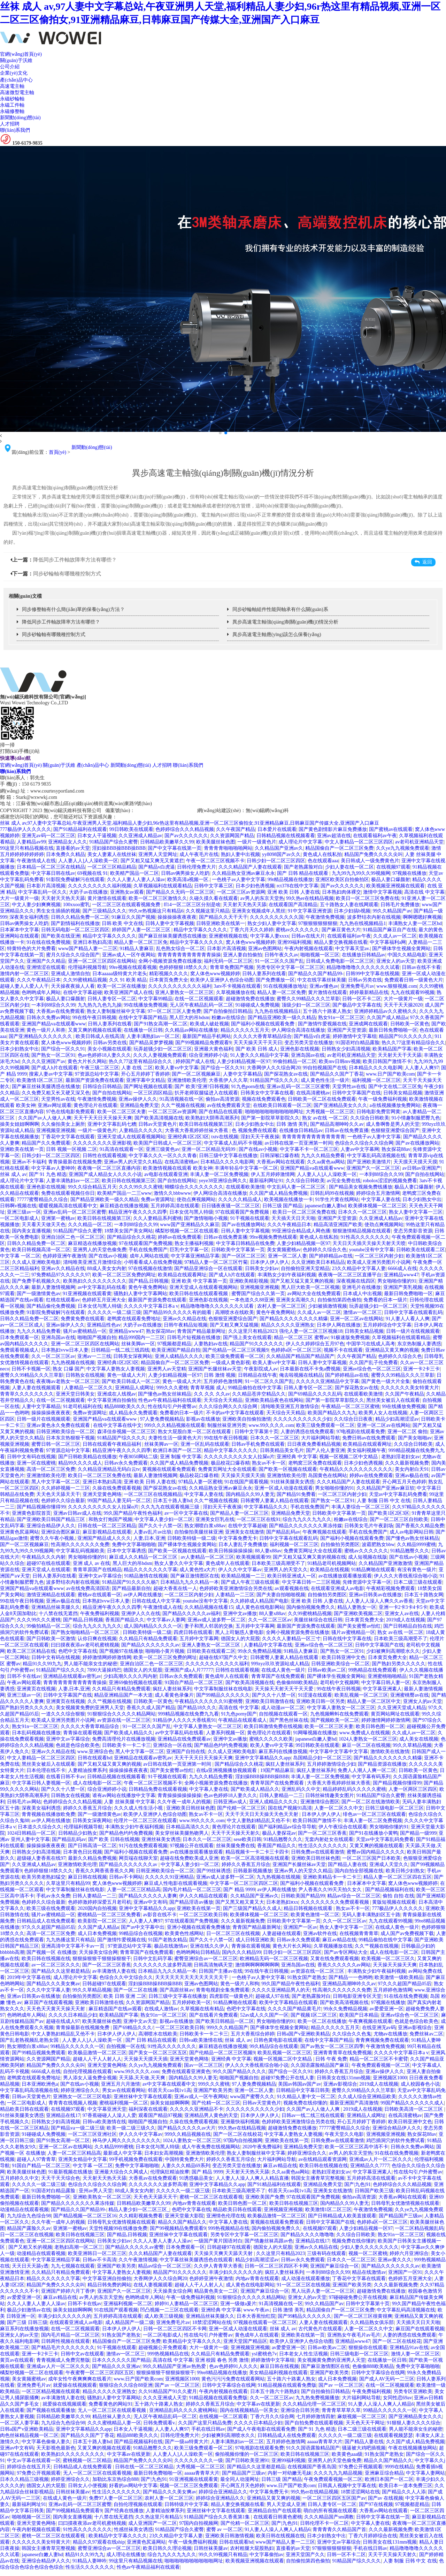 The image size is (446, 2576). I want to click on 久久 91 欧美 精品, so click(128, 980).